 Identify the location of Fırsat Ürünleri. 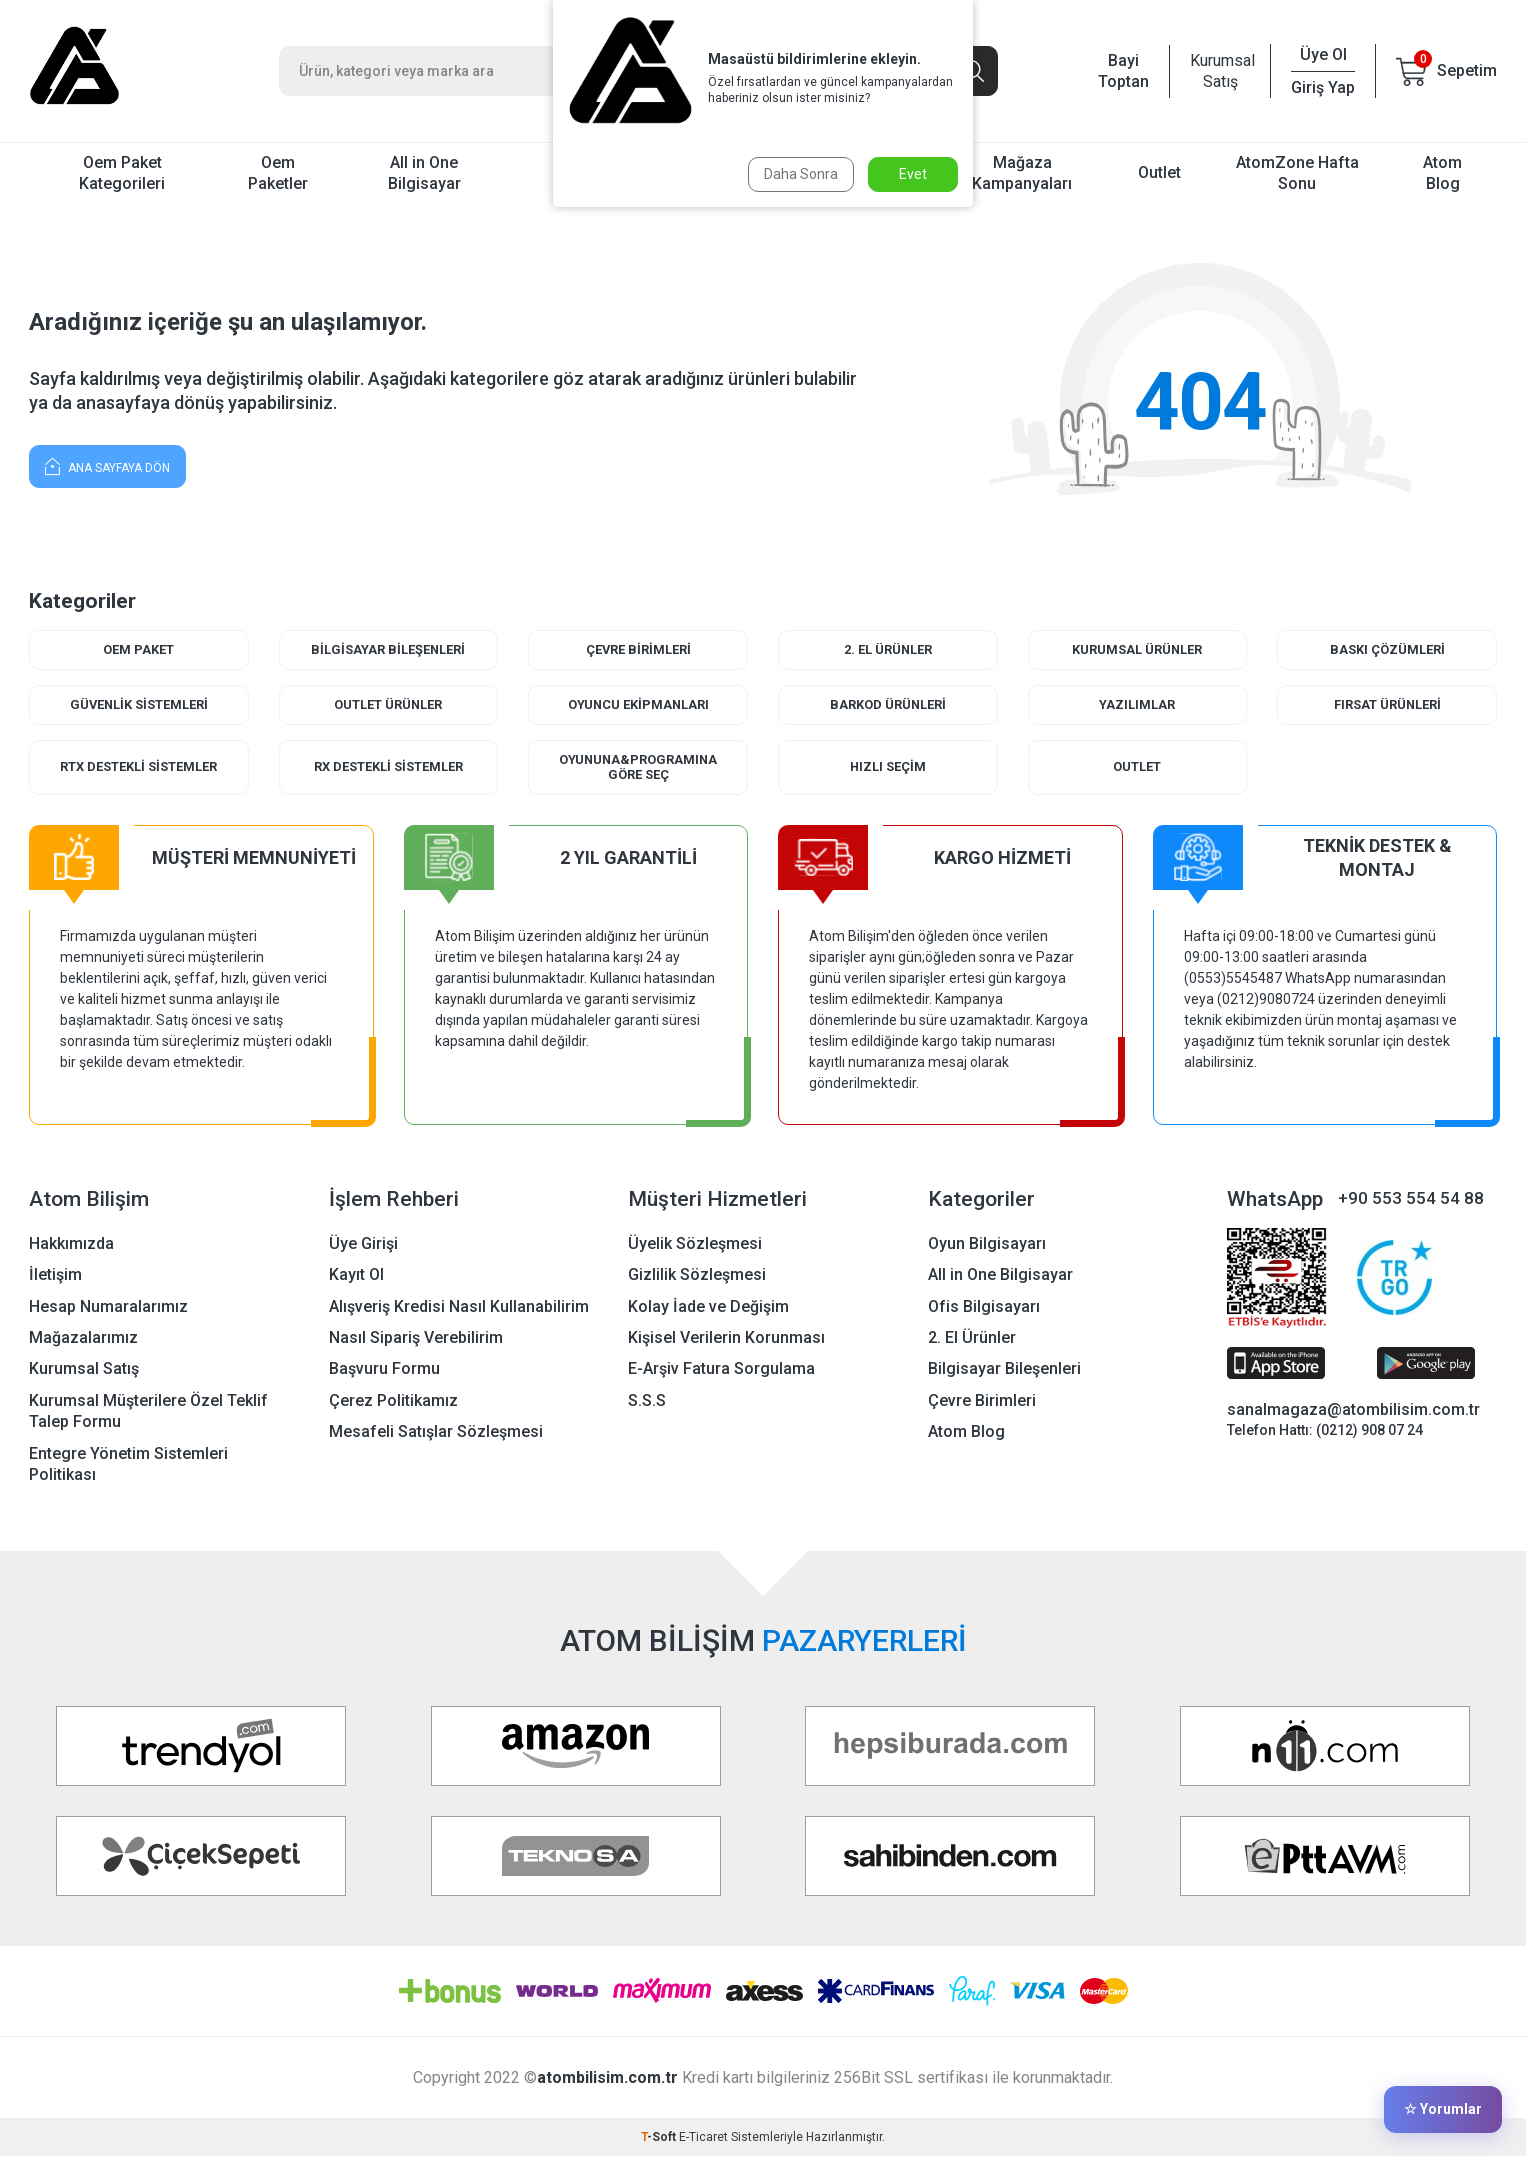
(1387, 704).